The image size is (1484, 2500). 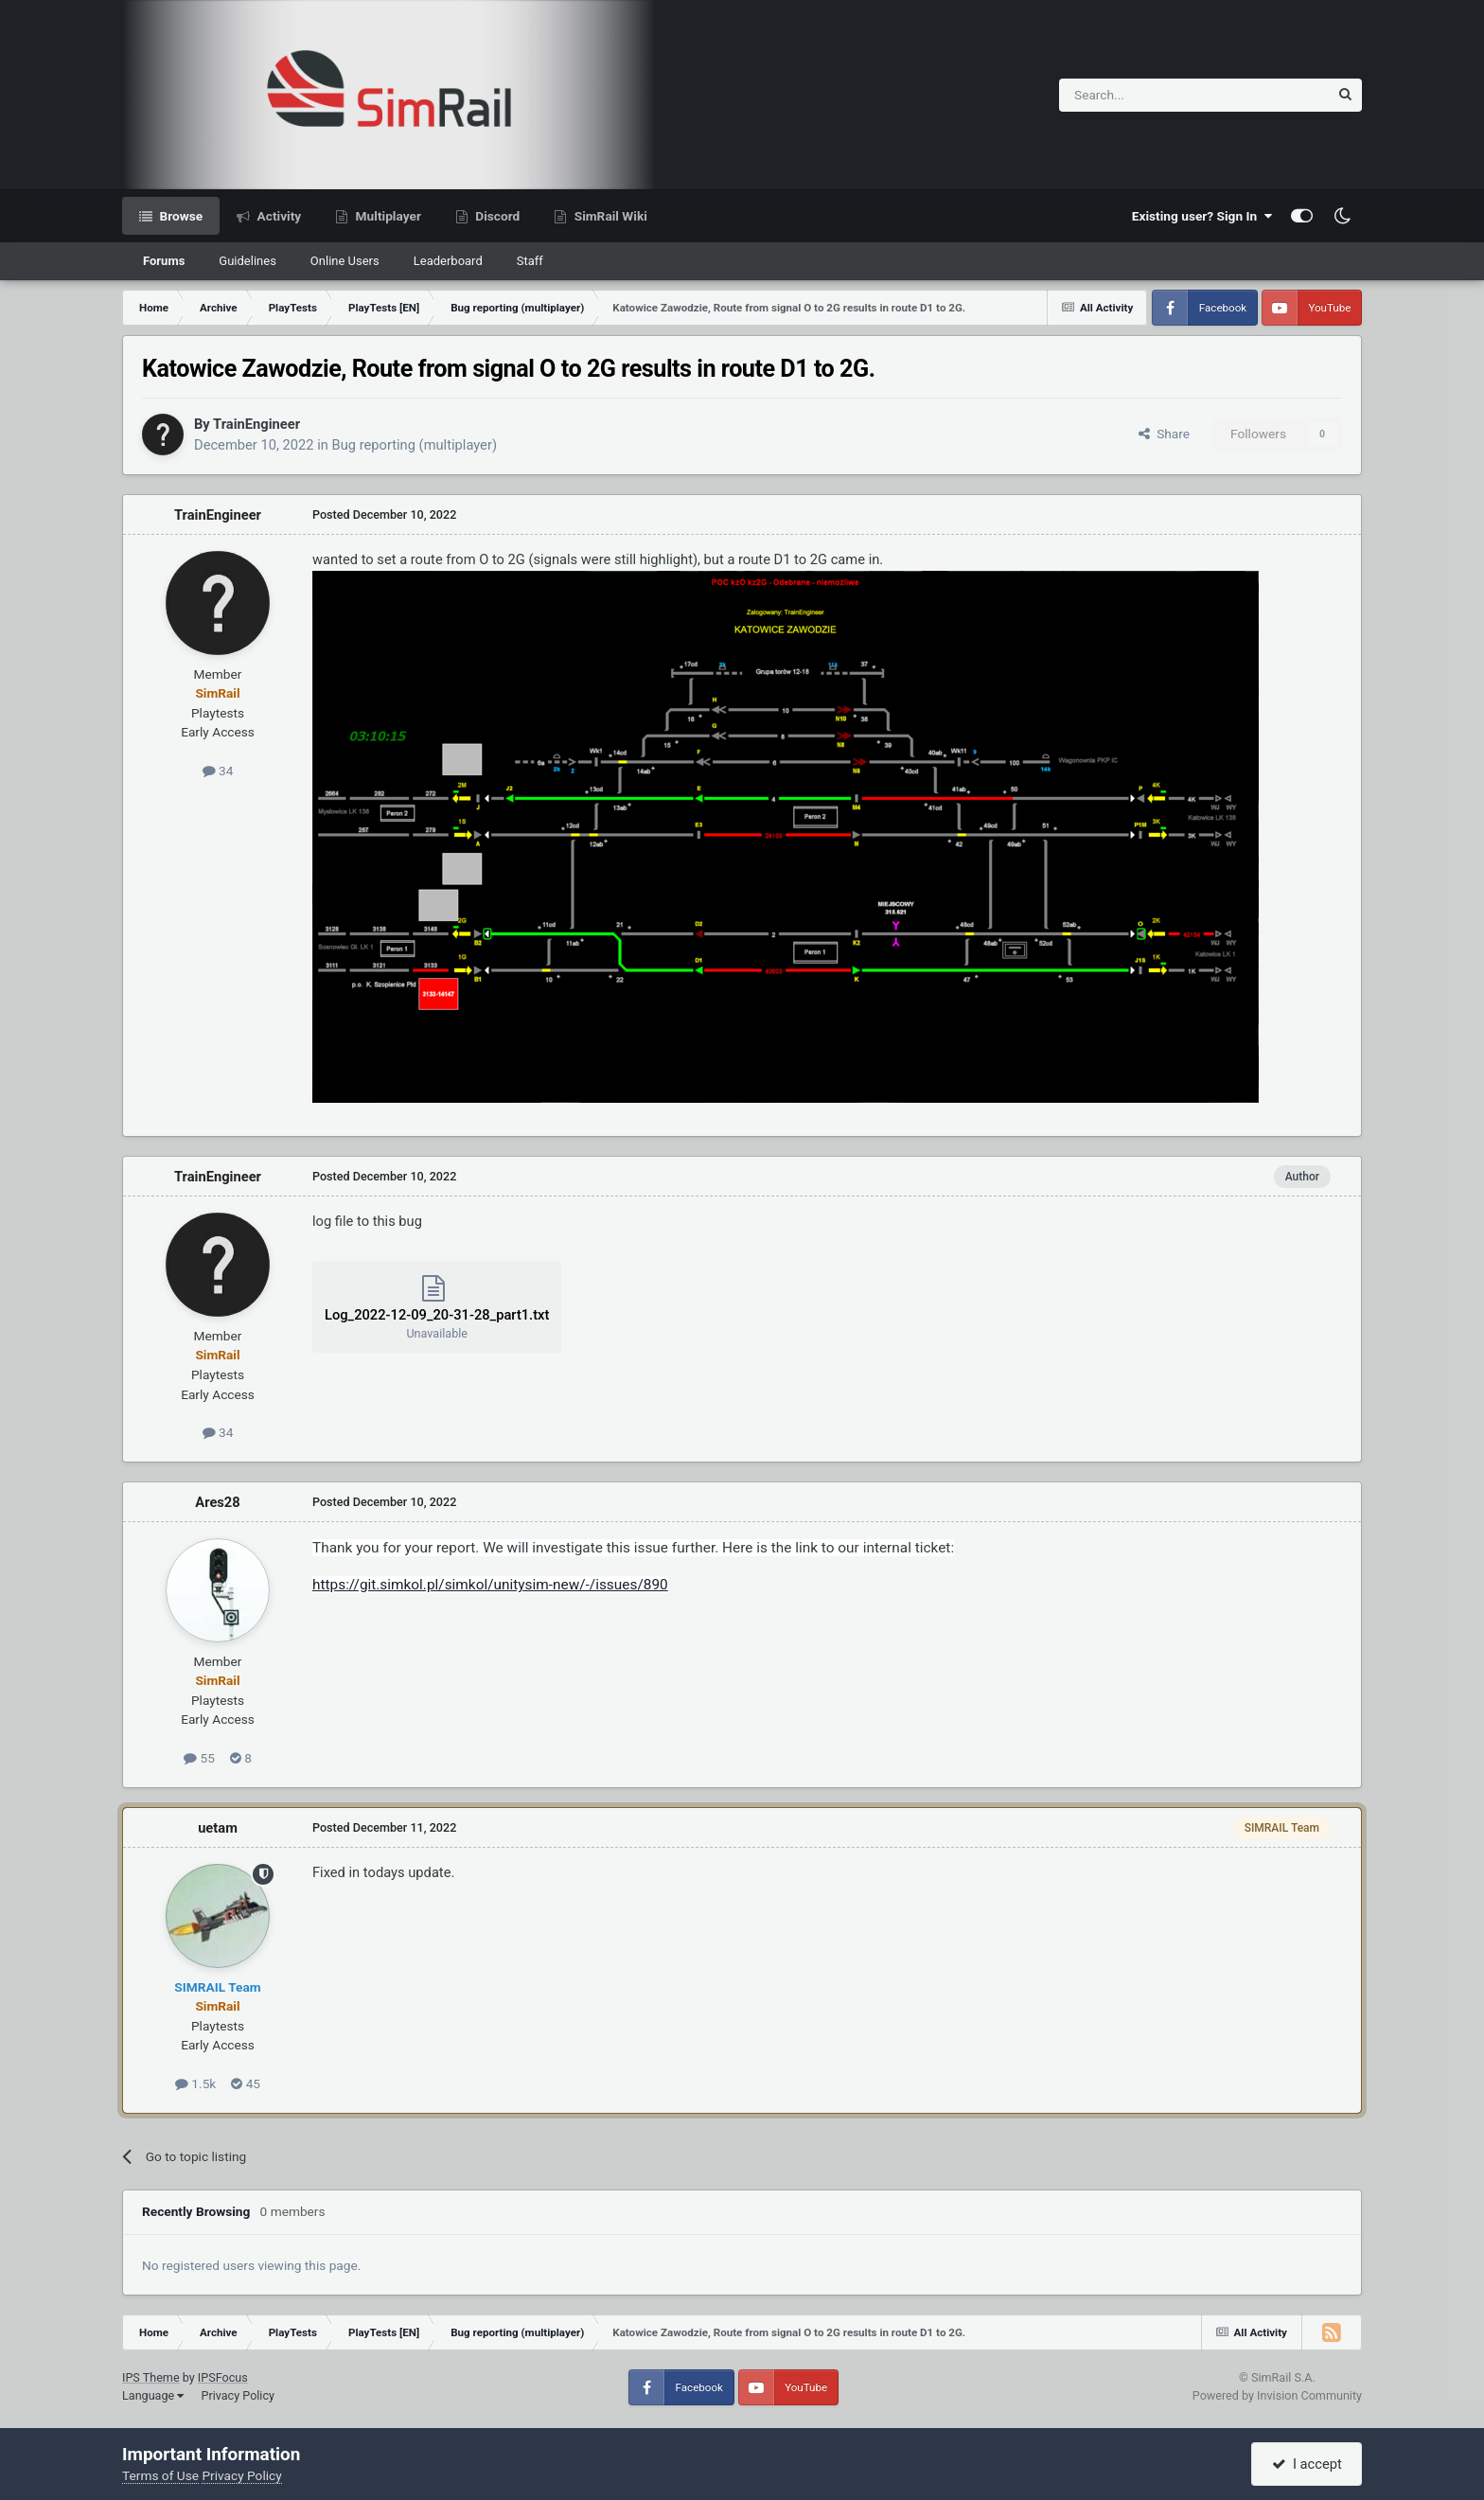 I want to click on IPSFocus, so click(x=223, y=2377).